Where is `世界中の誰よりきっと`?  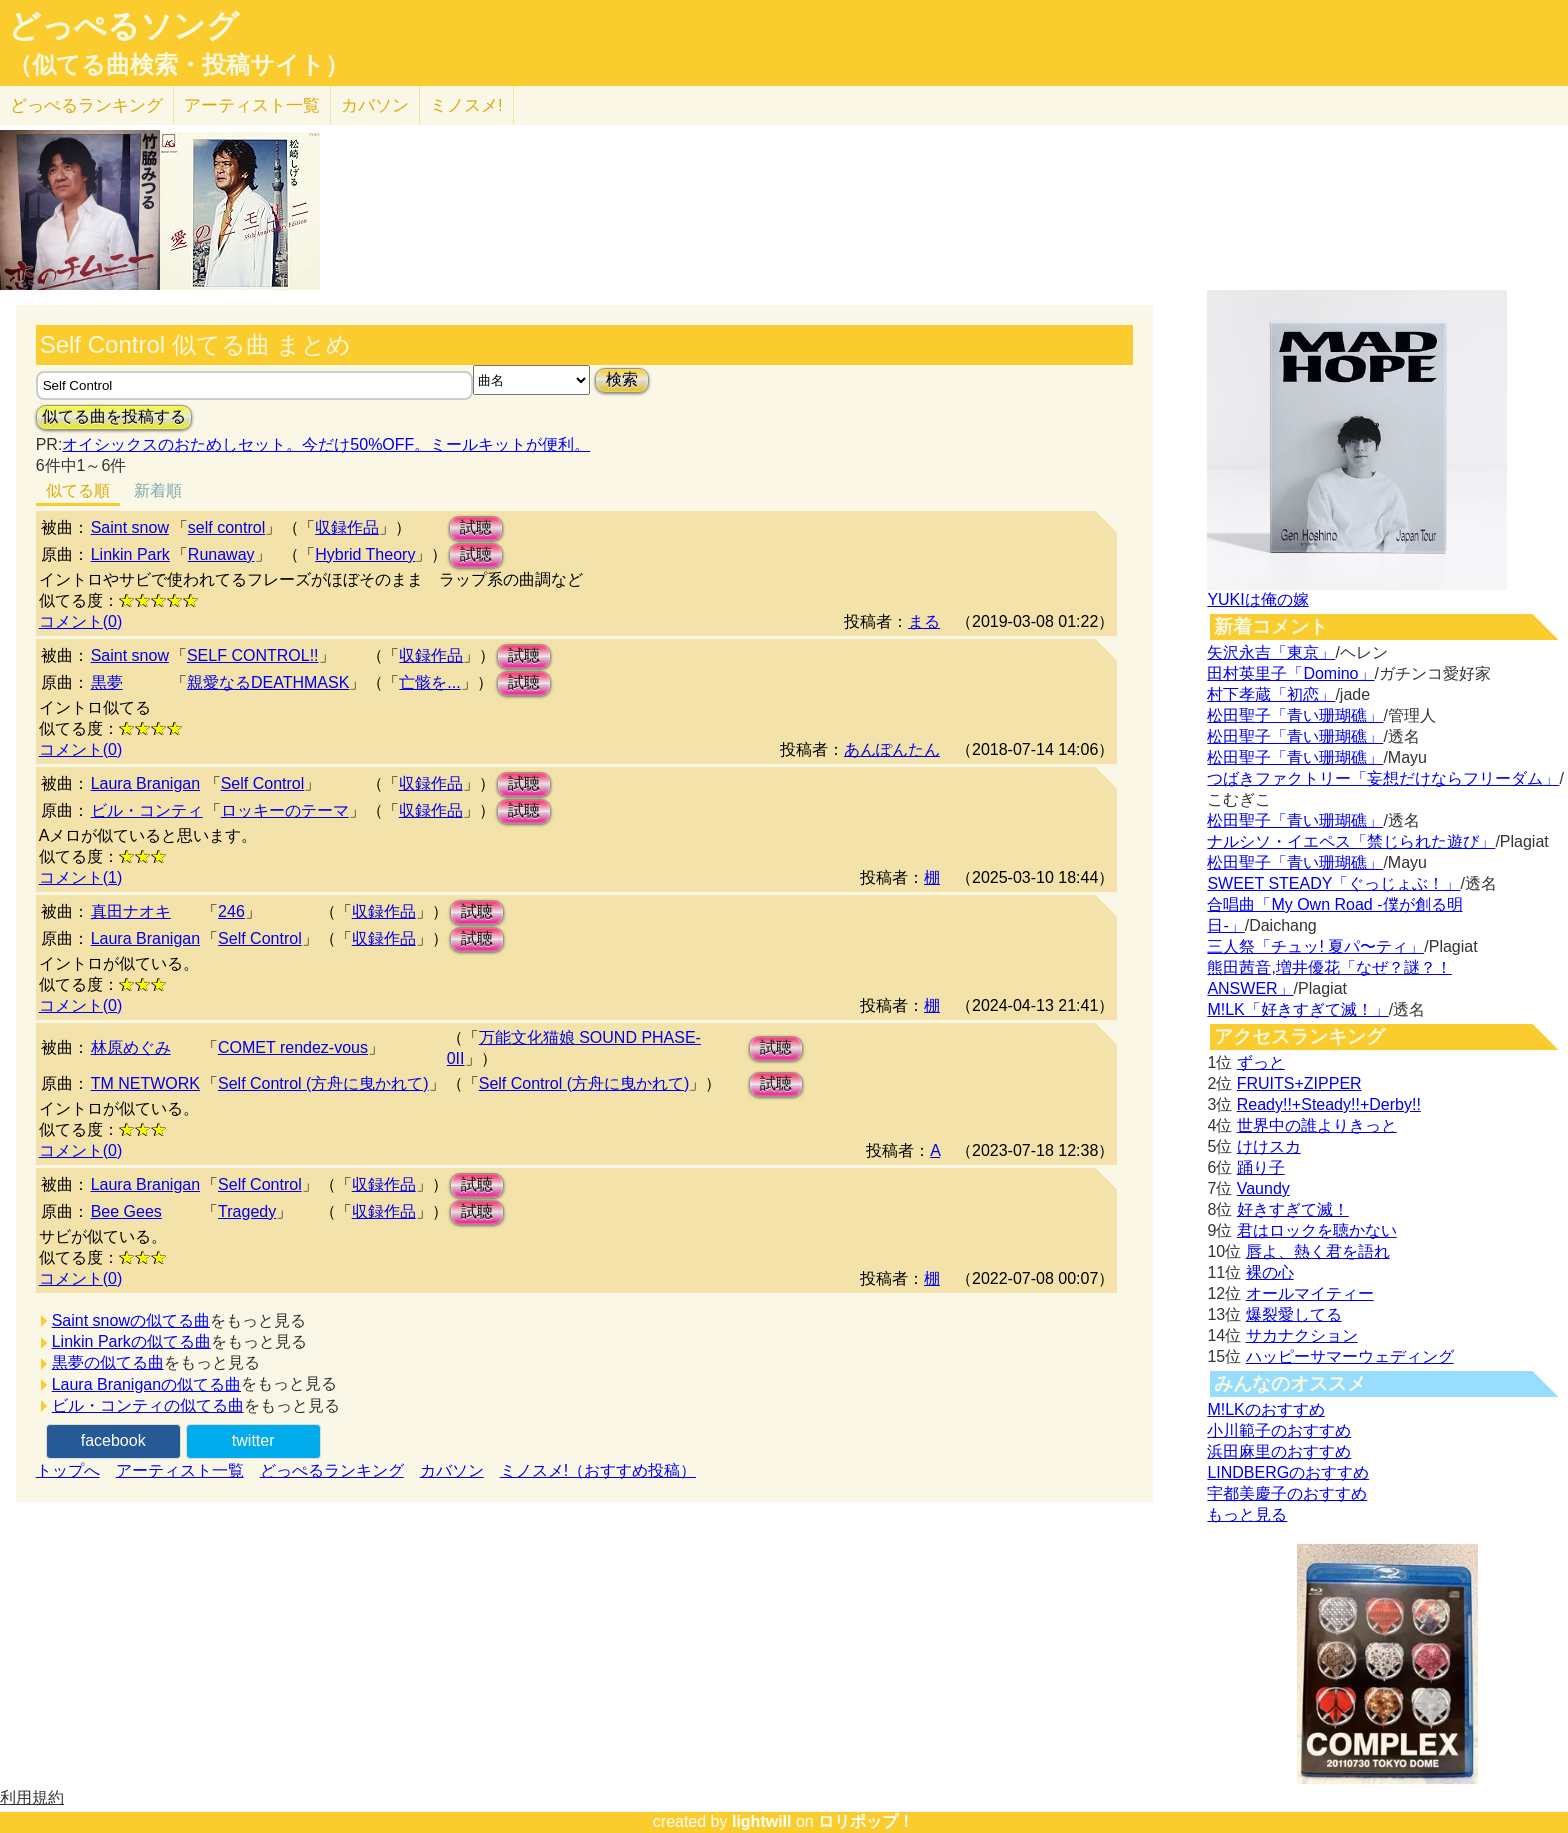 世界中の誰よりきっと is located at coordinates (1317, 1125).